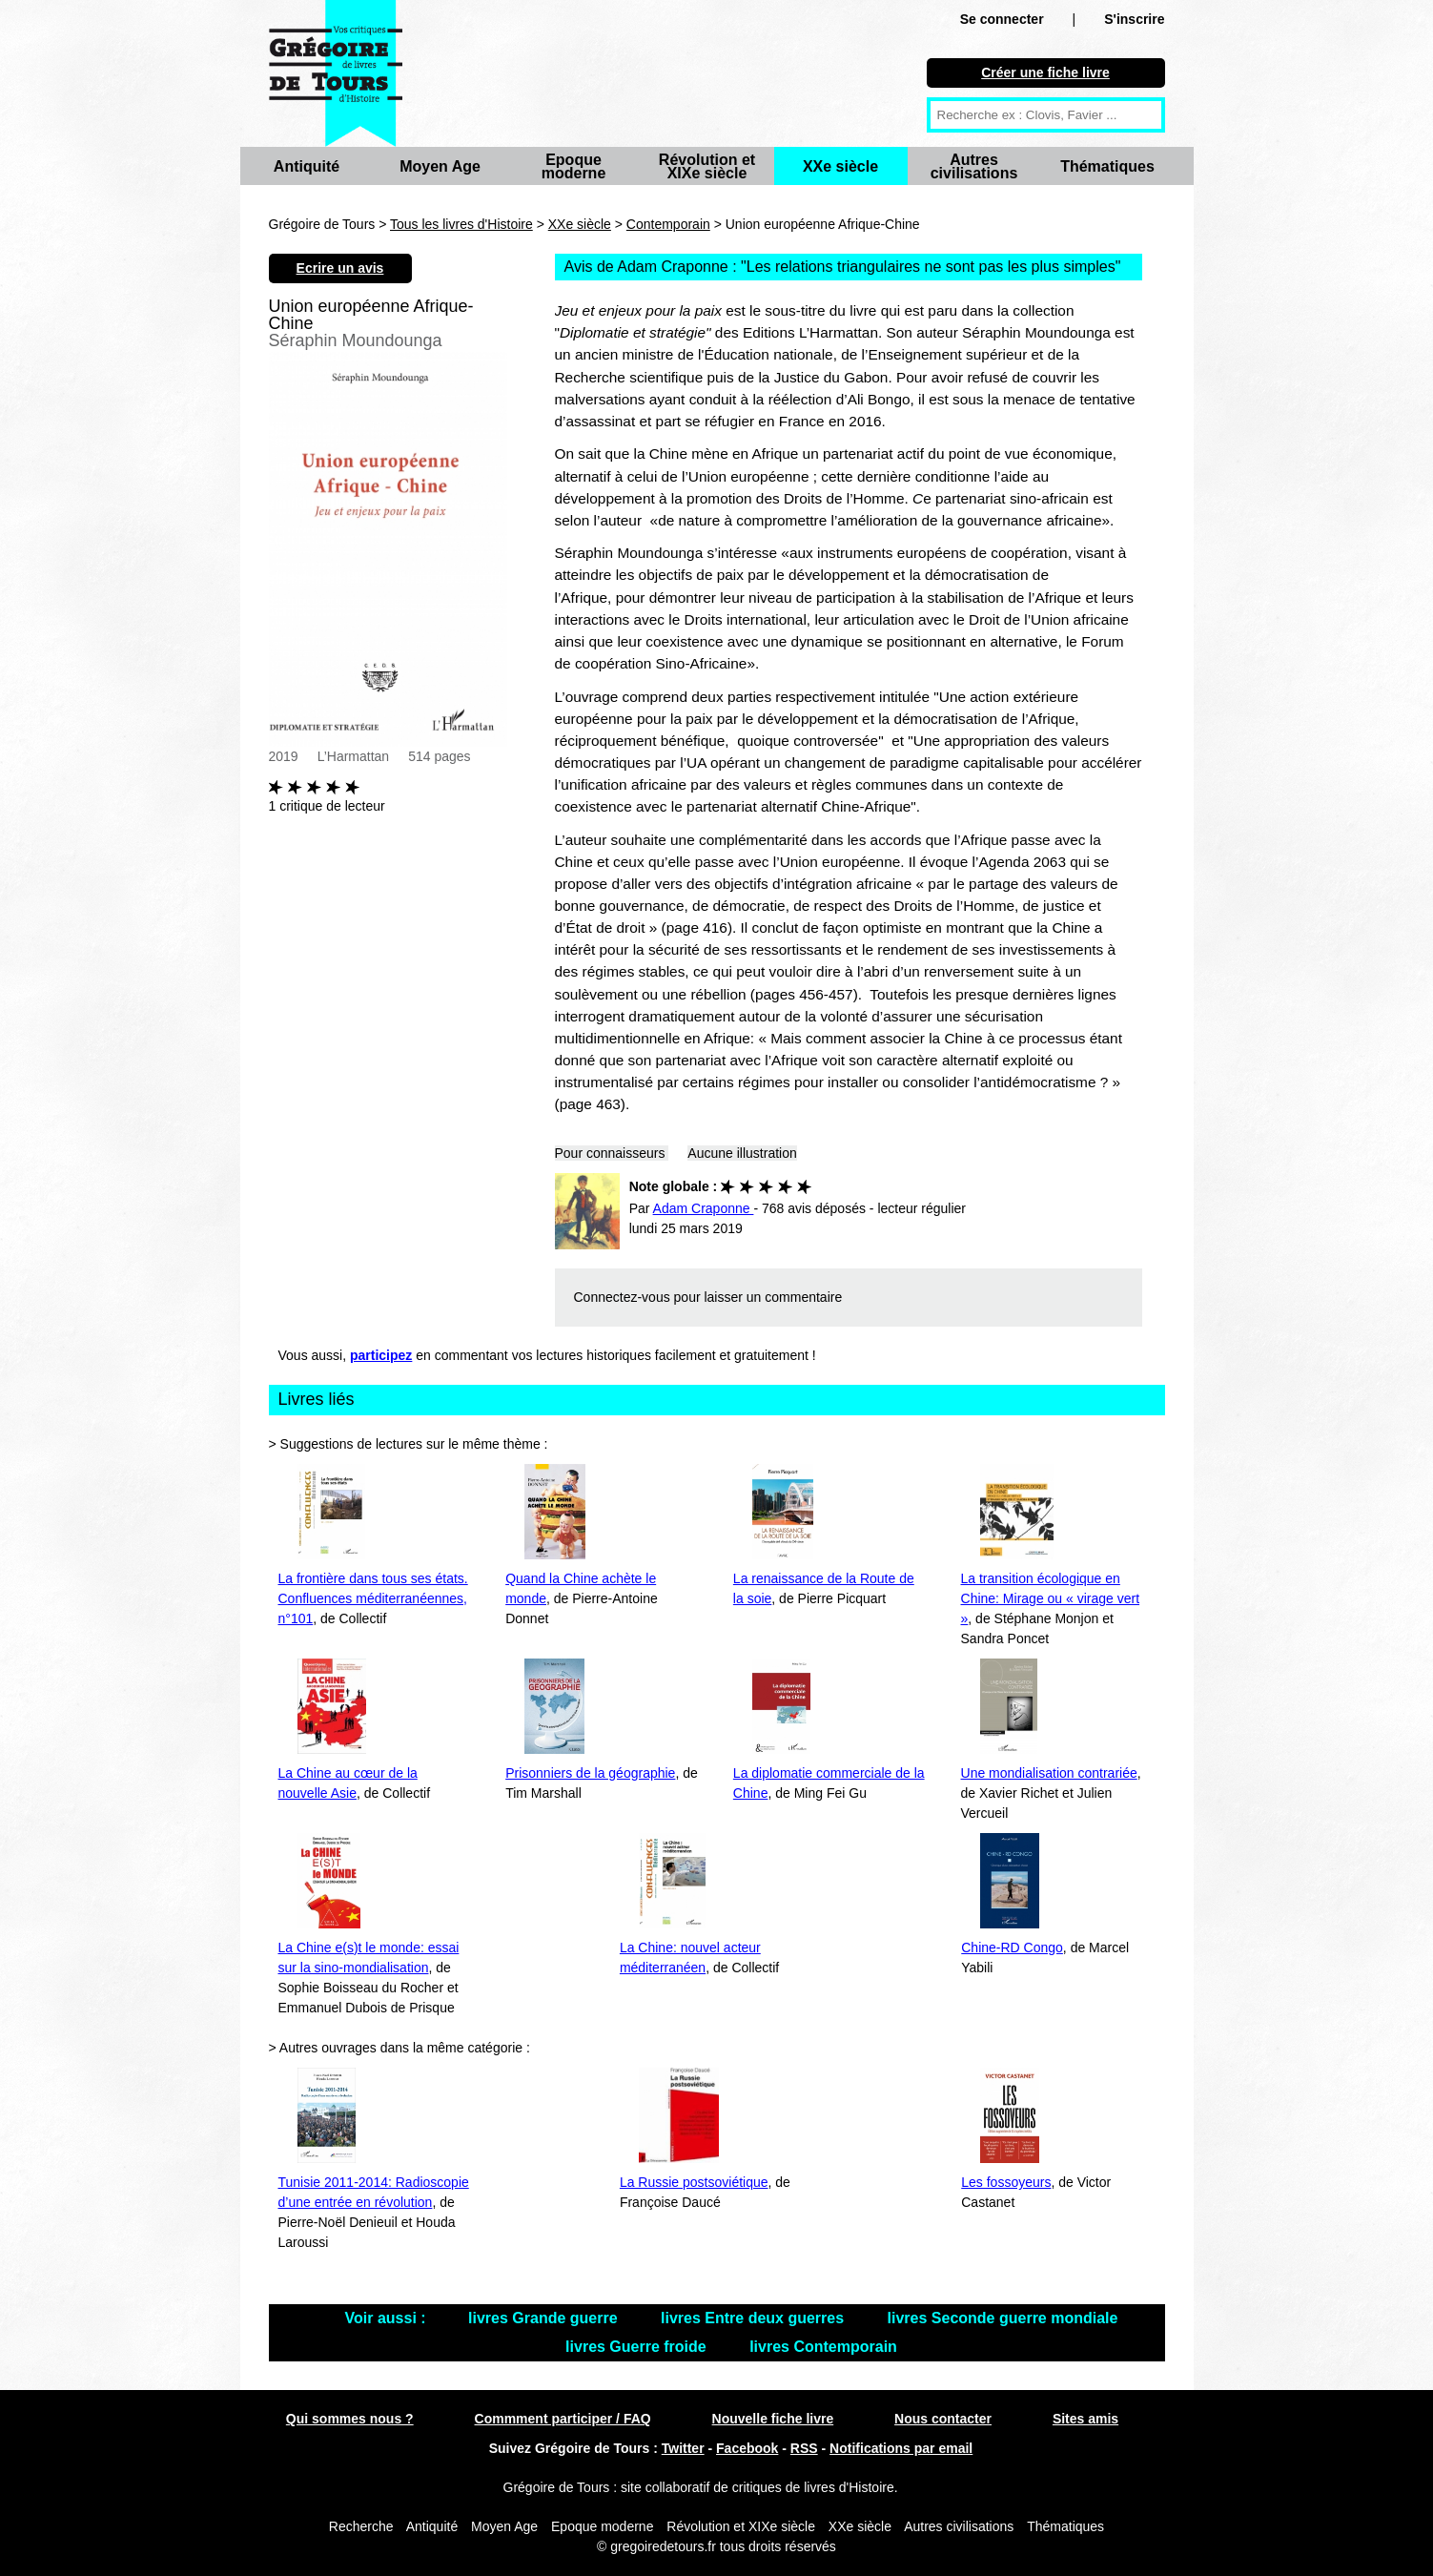 This screenshot has width=1433, height=2576. Describe the element at coordinates (1107, 166) in the screenshot. I see `Thématiques` at that location.